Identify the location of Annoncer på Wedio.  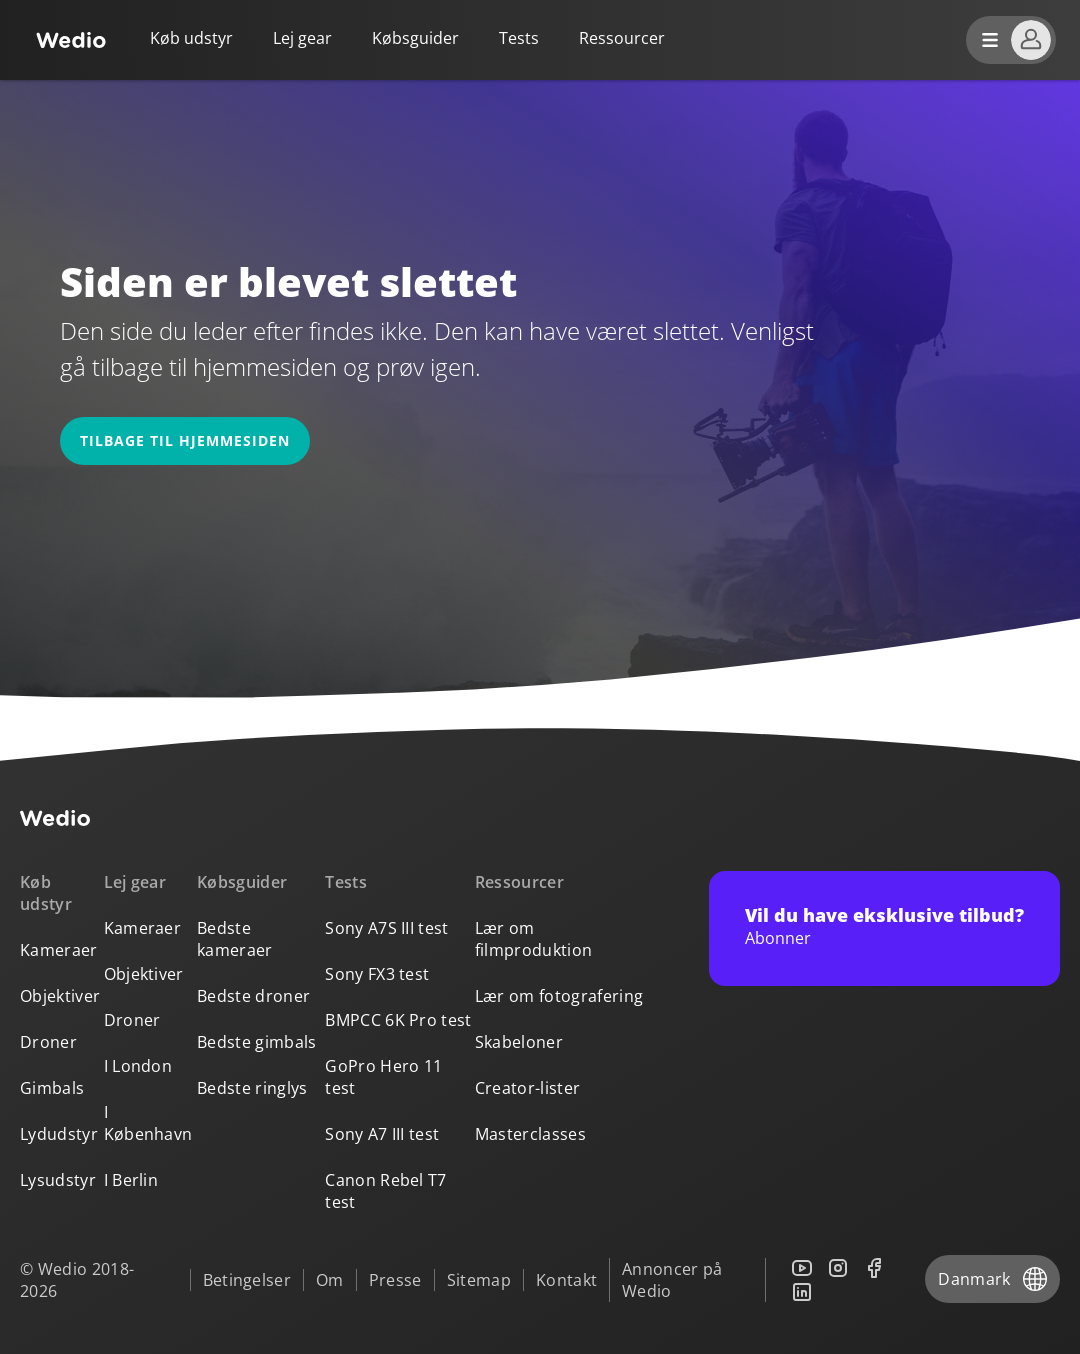
(672, 1280).